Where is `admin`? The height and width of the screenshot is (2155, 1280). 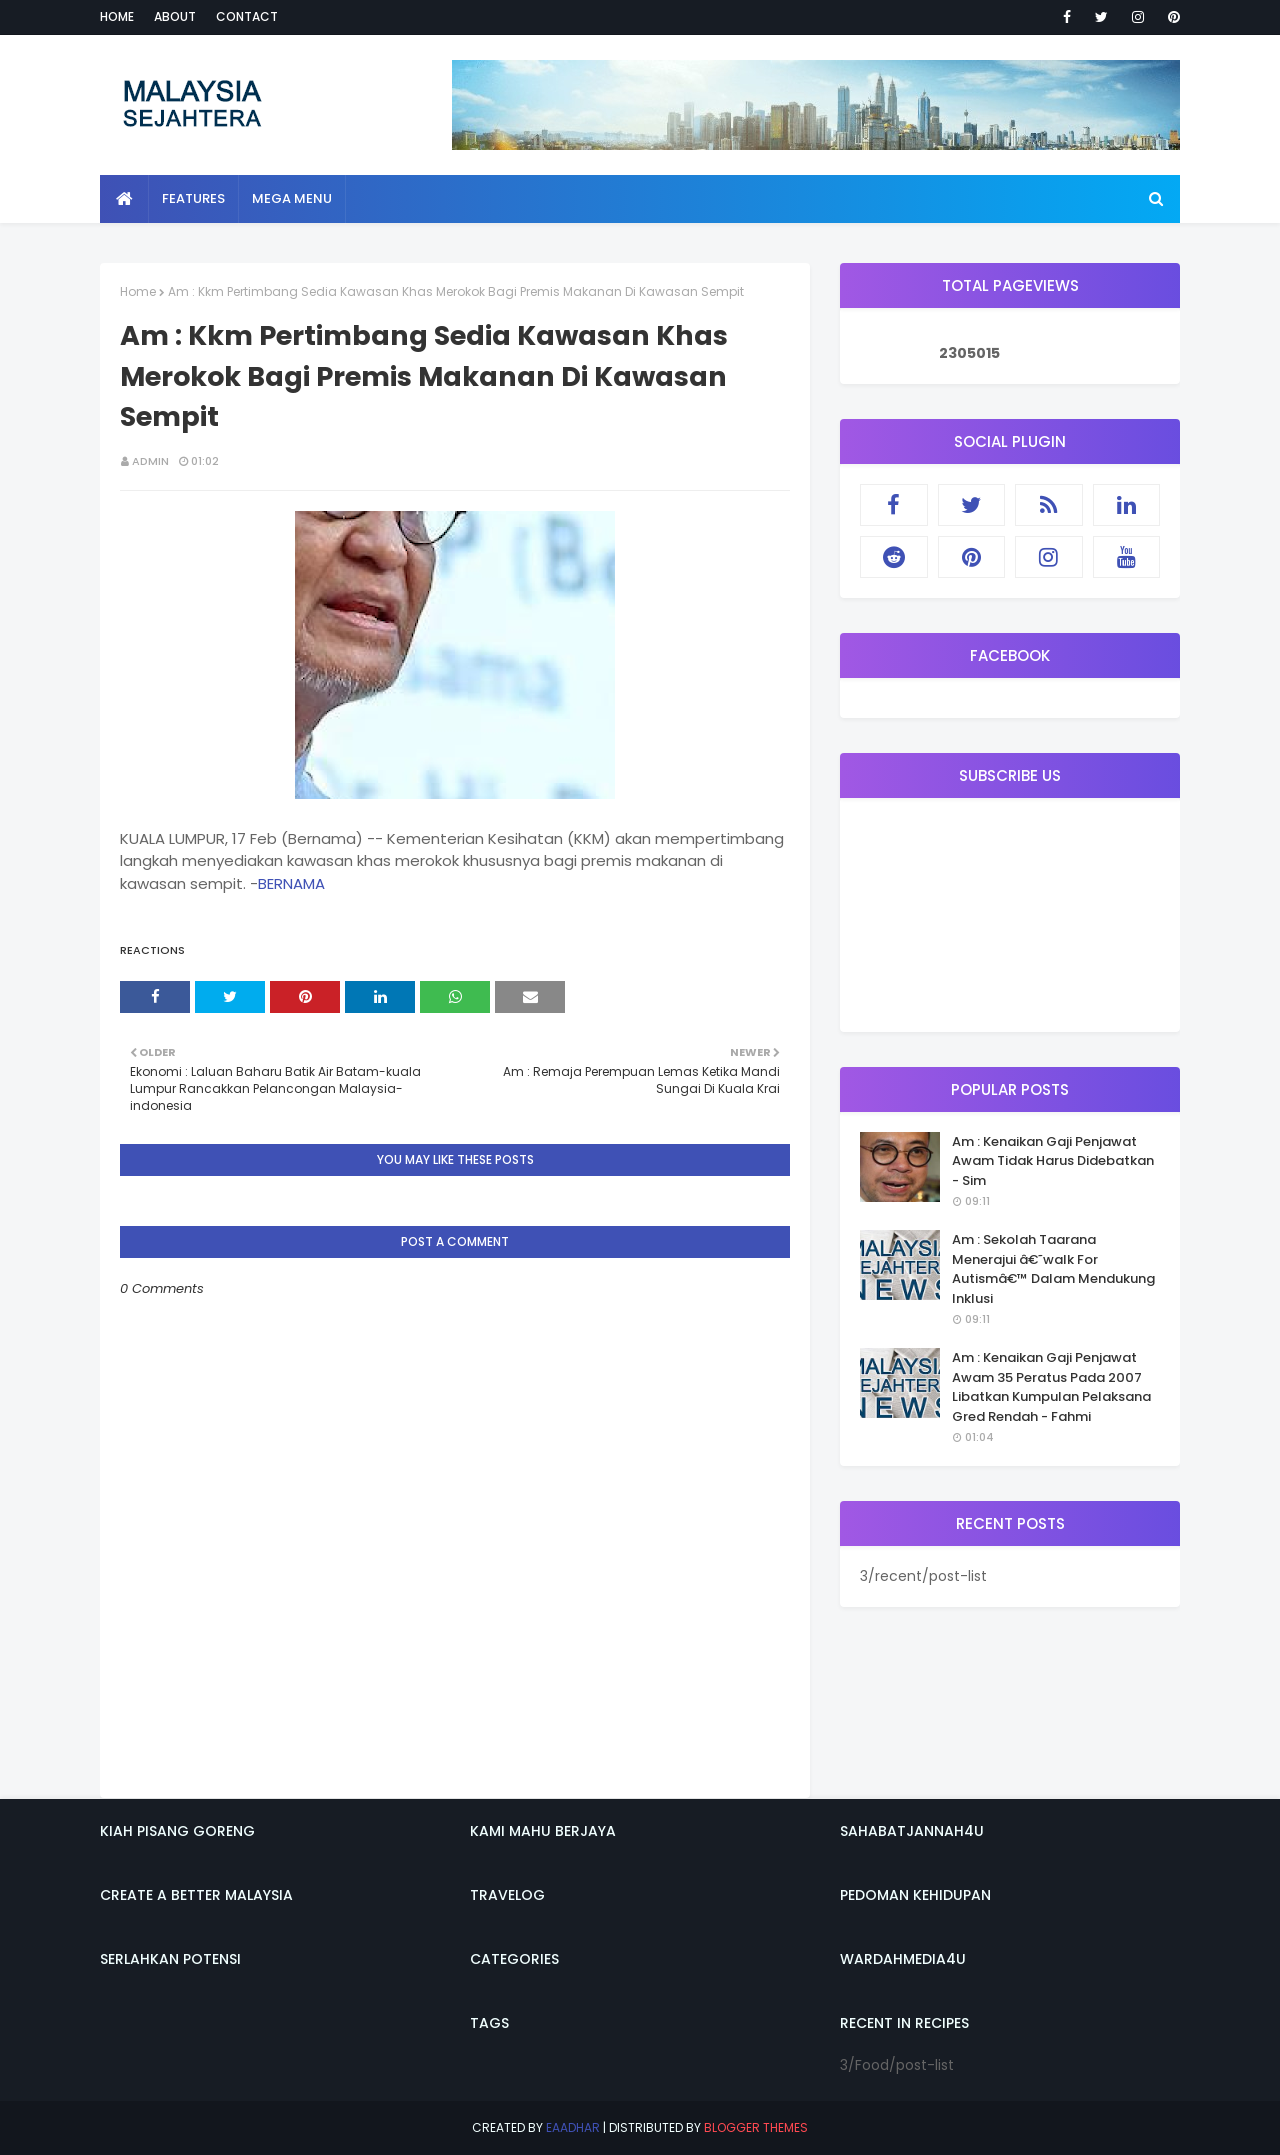 admin is located at coordinates (150, 461).